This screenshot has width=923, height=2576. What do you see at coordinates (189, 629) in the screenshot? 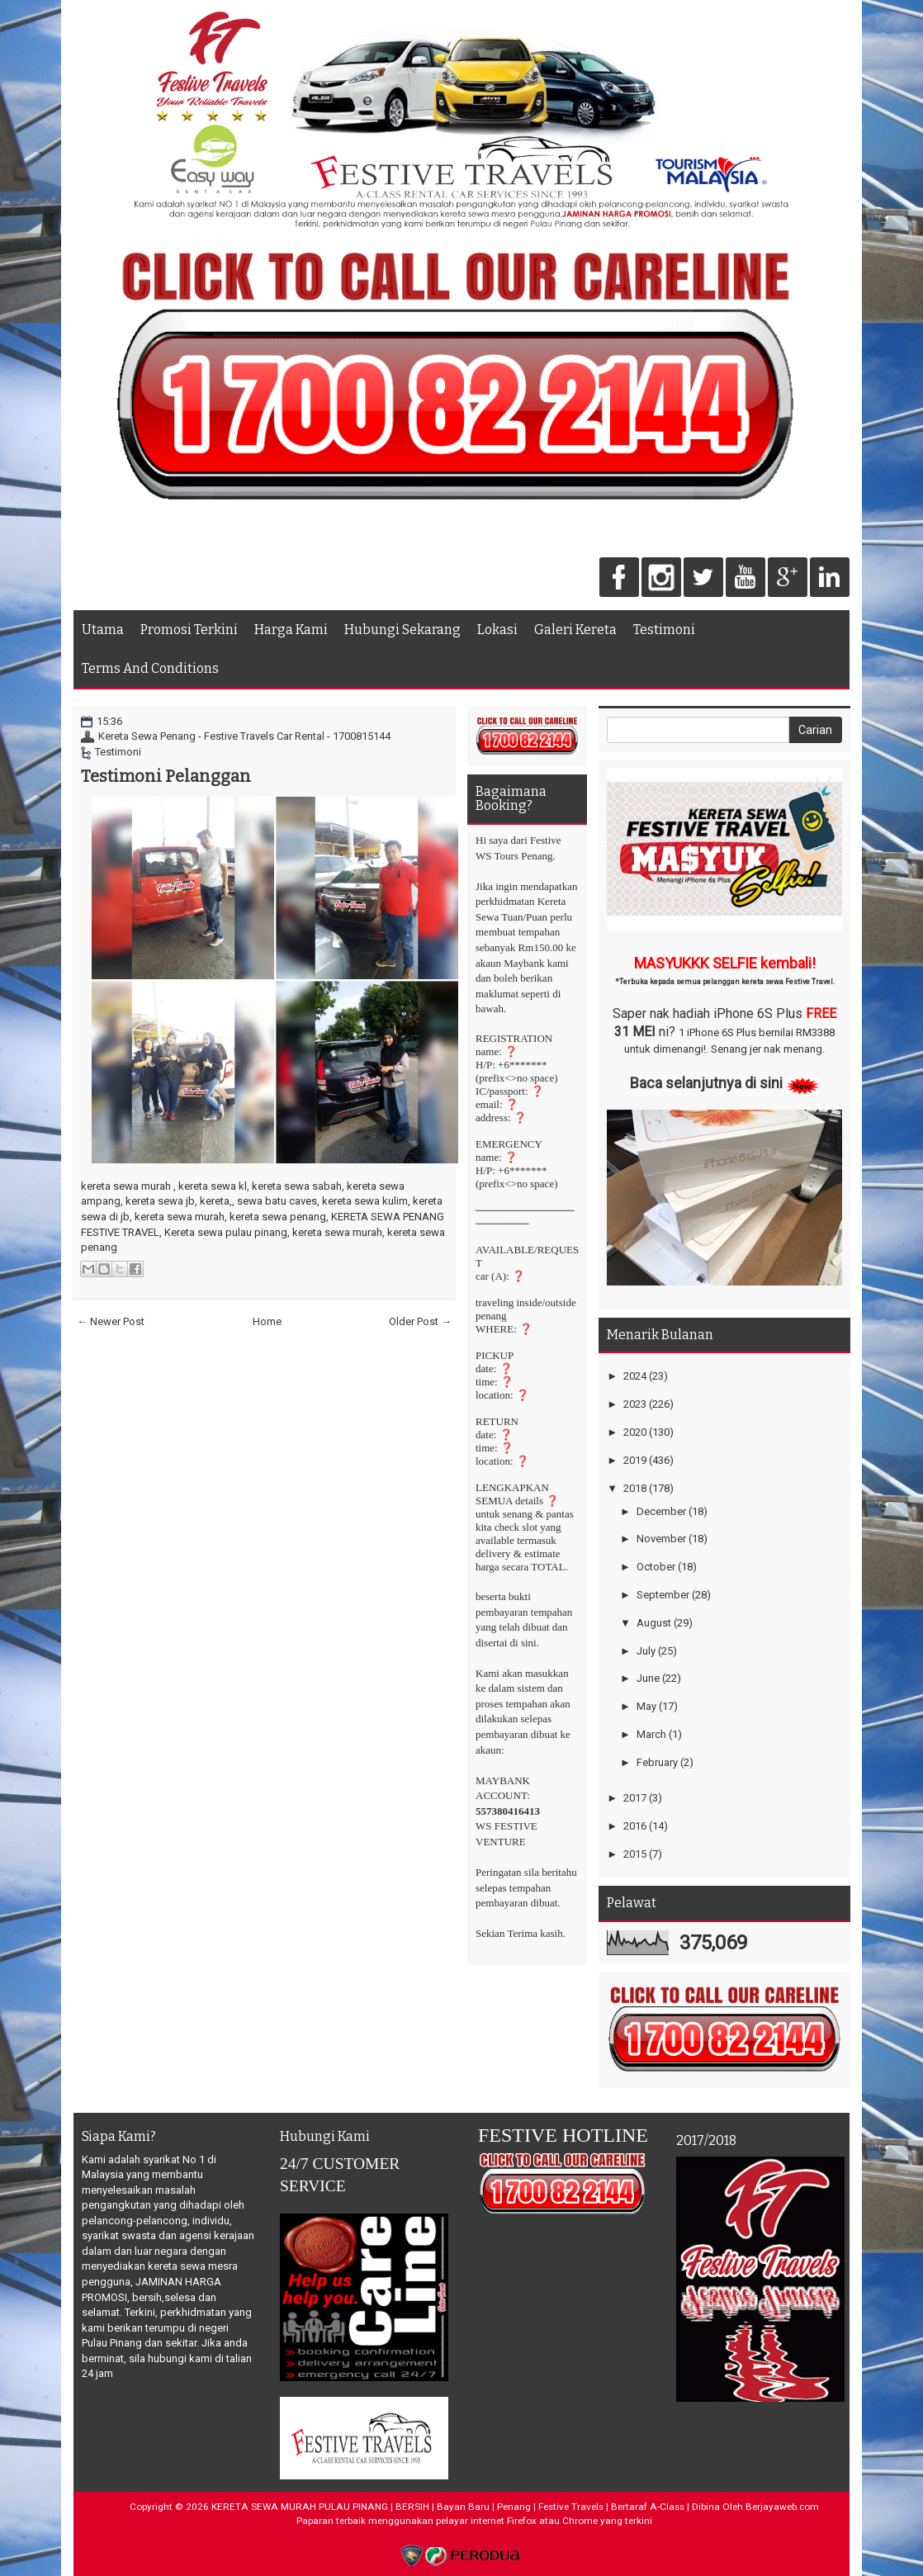
I see `Promosi Terkini` at bounding box center [189, 629].